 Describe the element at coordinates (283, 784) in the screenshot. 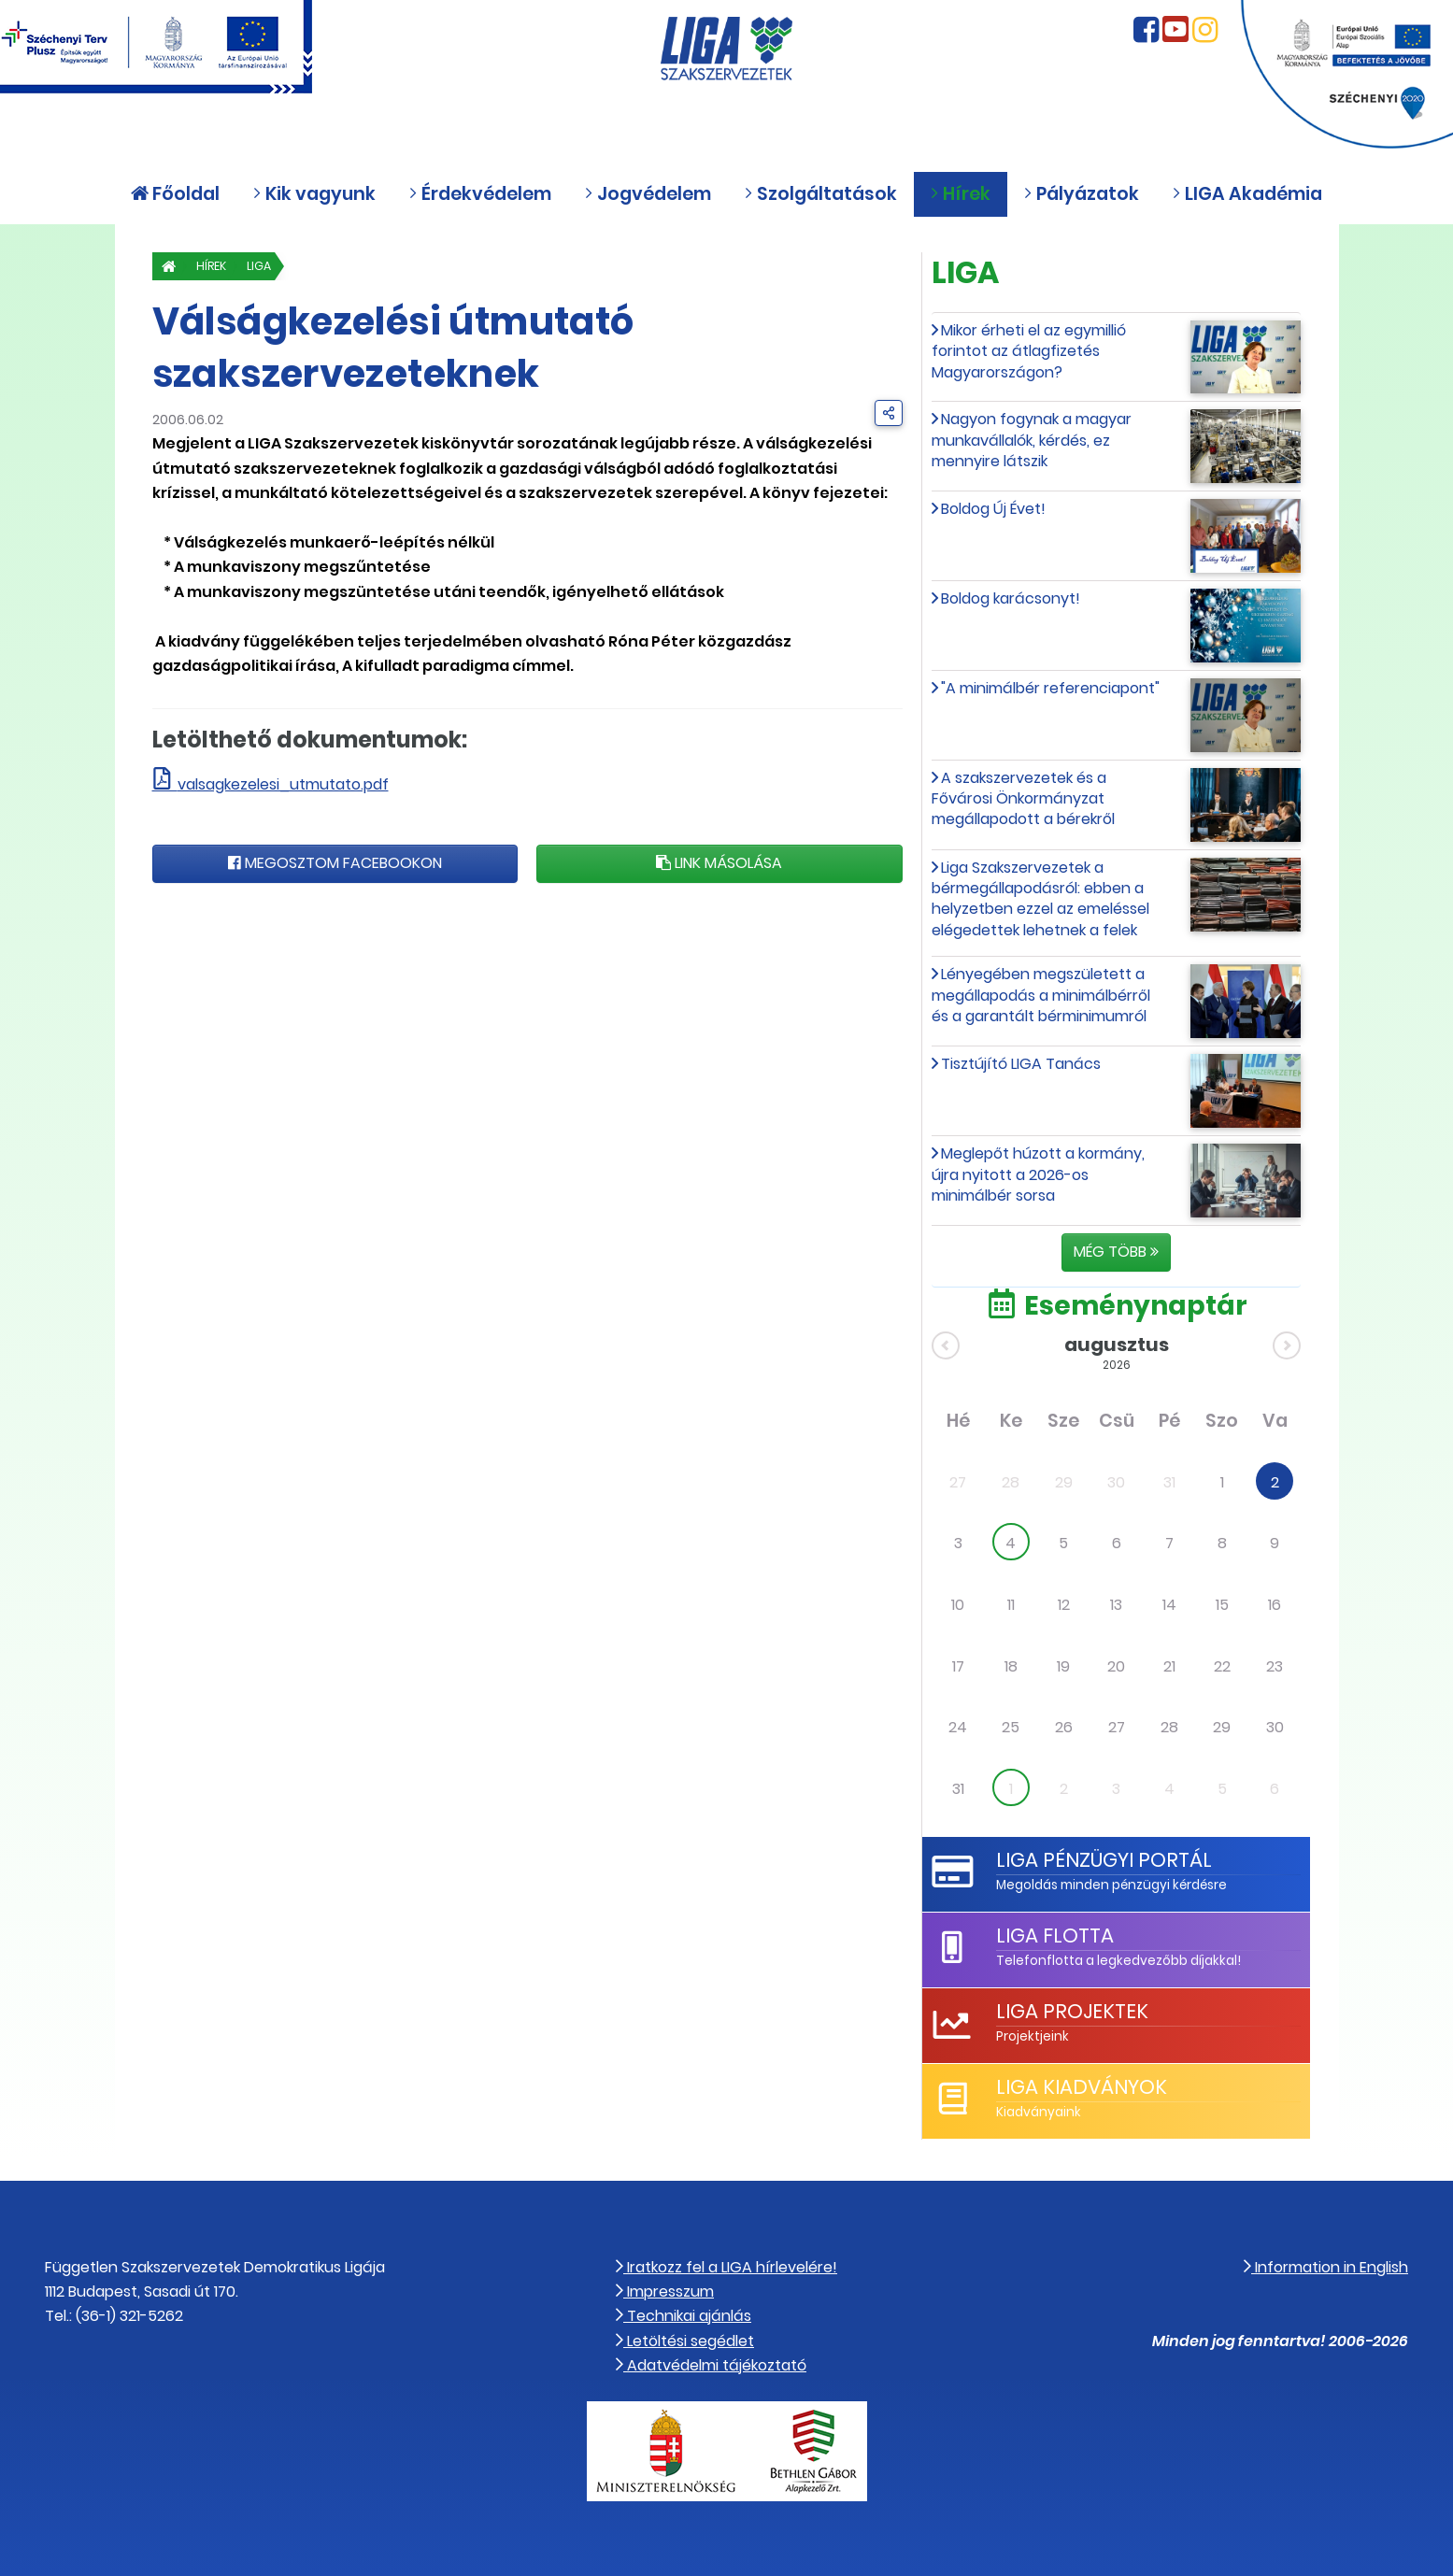

I see `valsagkezelesi_utmutato.pdf` at that location.